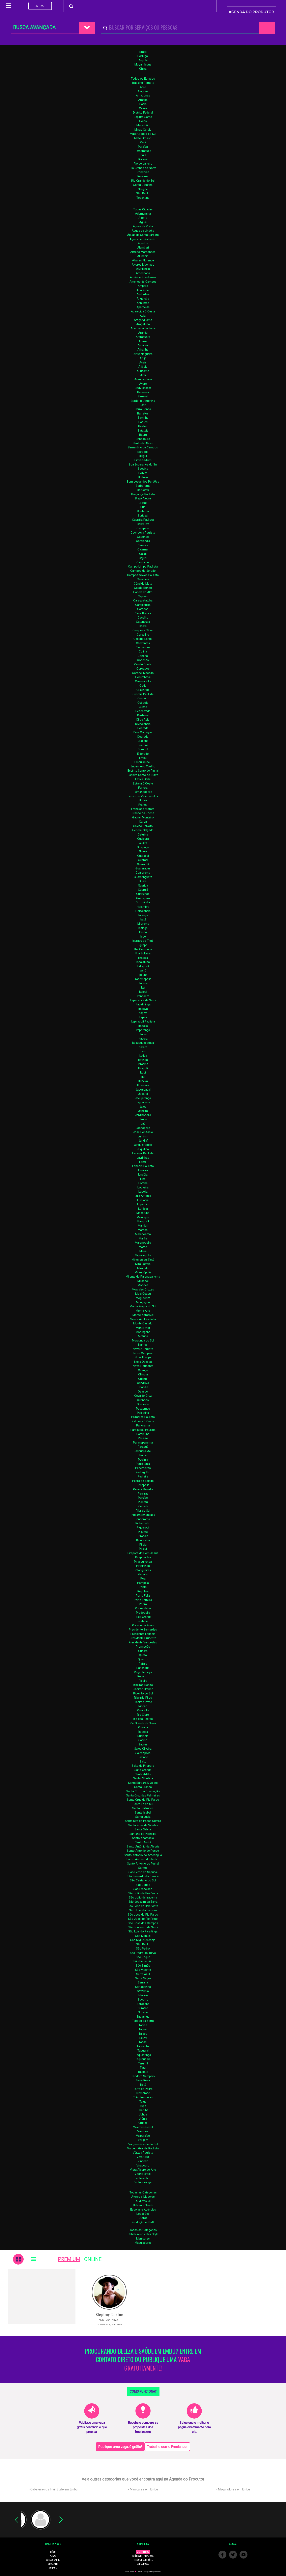 This screenshot has width=286, height=2576. What do you see at coordinates (143, 1281) in the screenshot?
I see `Mirassol` at bounding box center [143, 1281].